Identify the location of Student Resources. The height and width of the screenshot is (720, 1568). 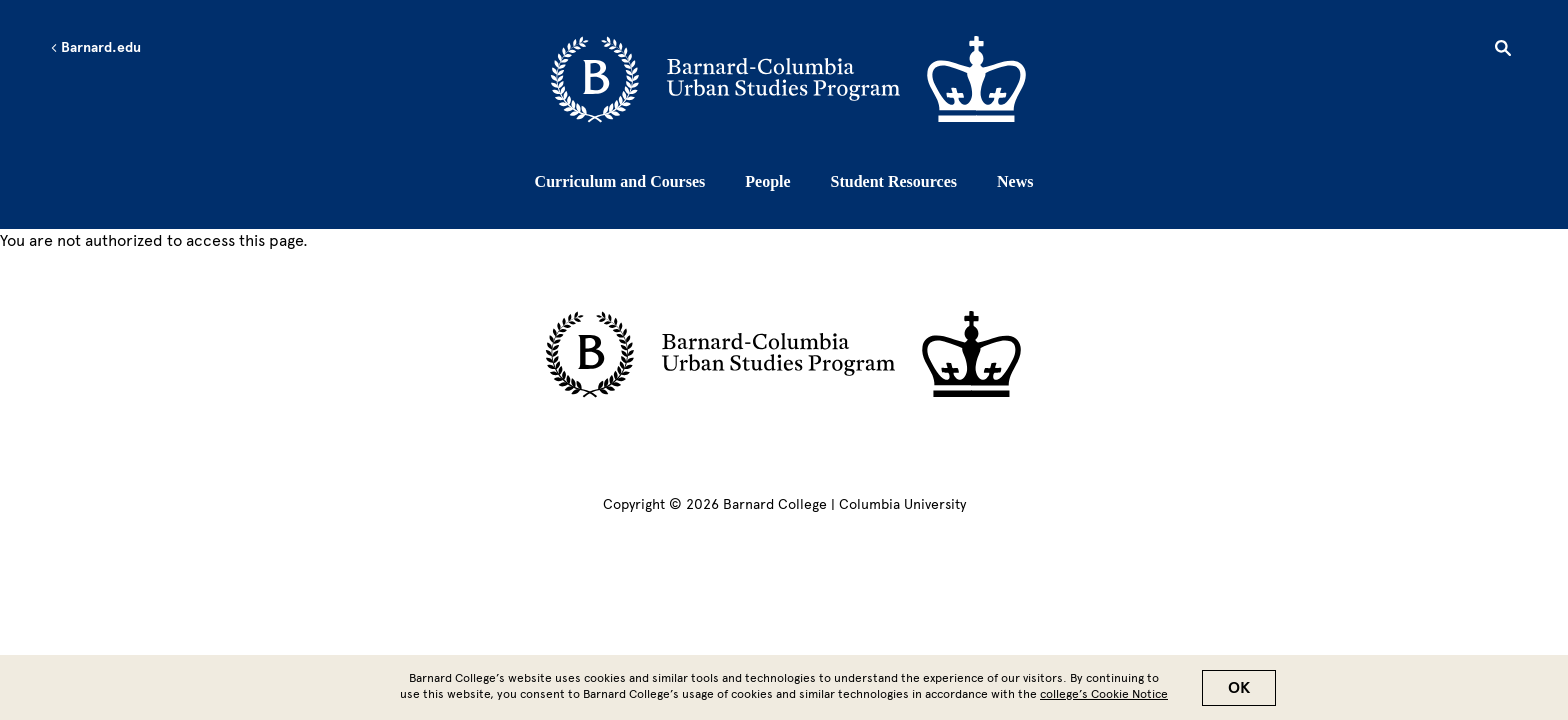
(894, 181).